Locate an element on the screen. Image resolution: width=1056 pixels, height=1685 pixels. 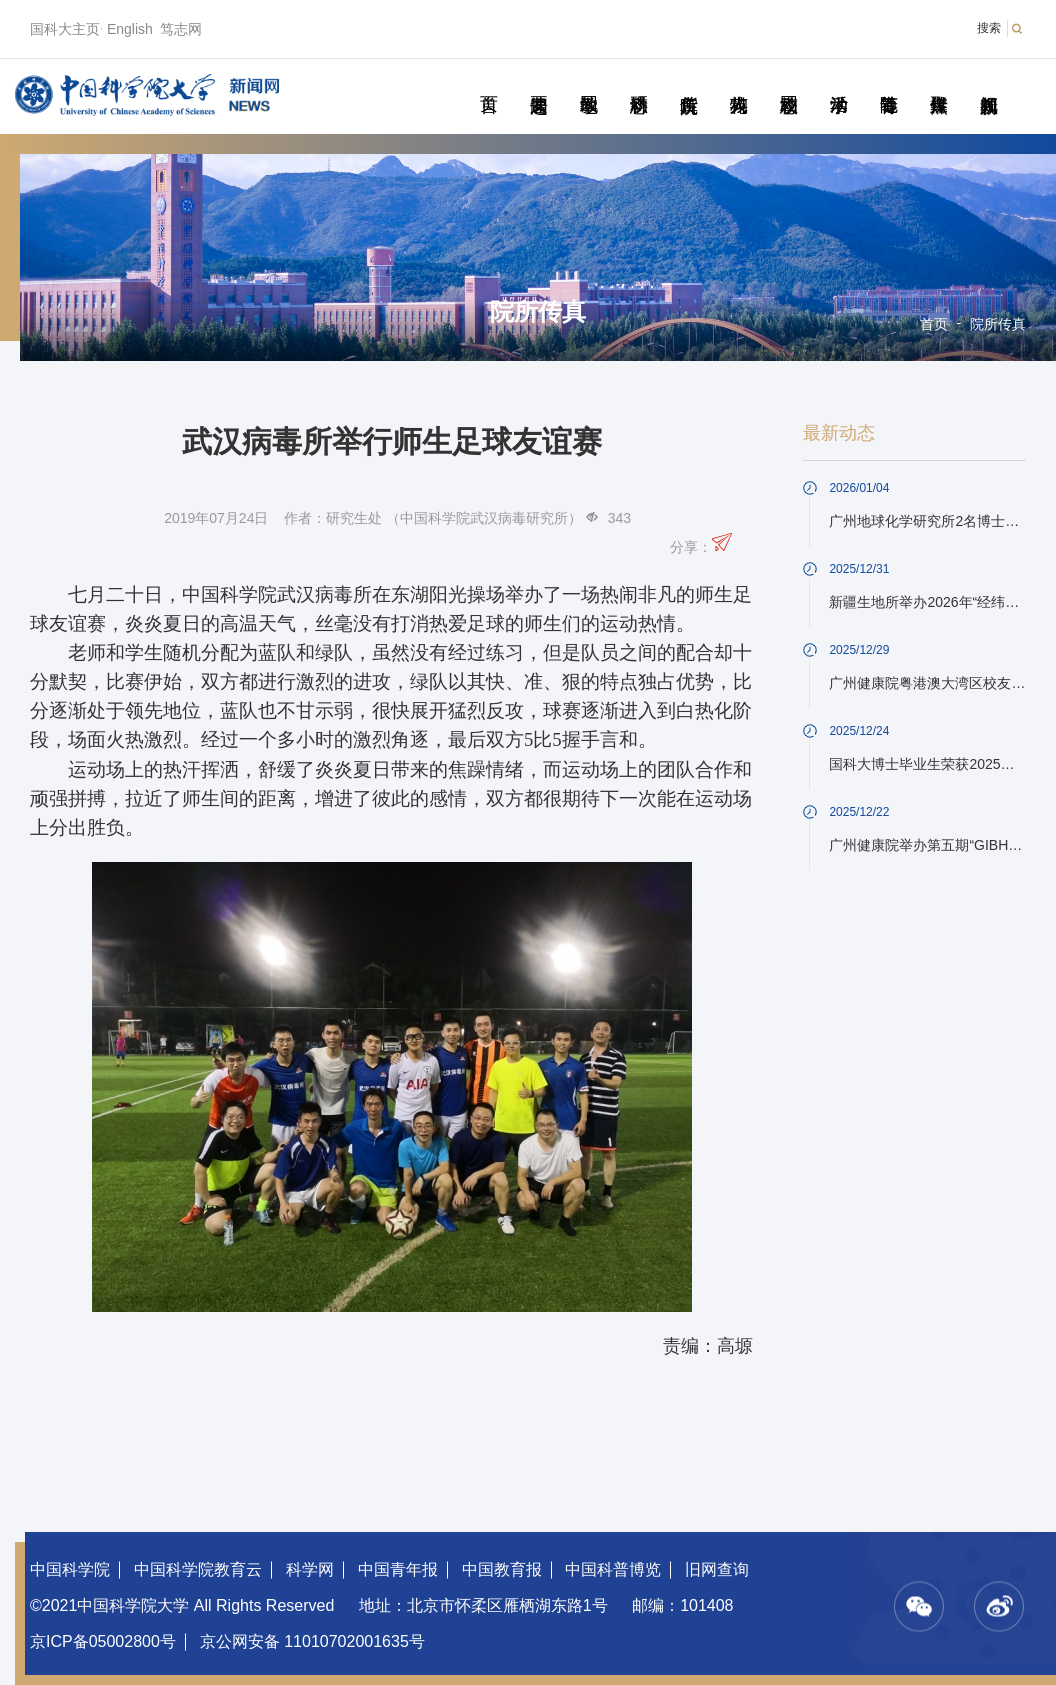
笃志网 is located at coordinates (181, 29).